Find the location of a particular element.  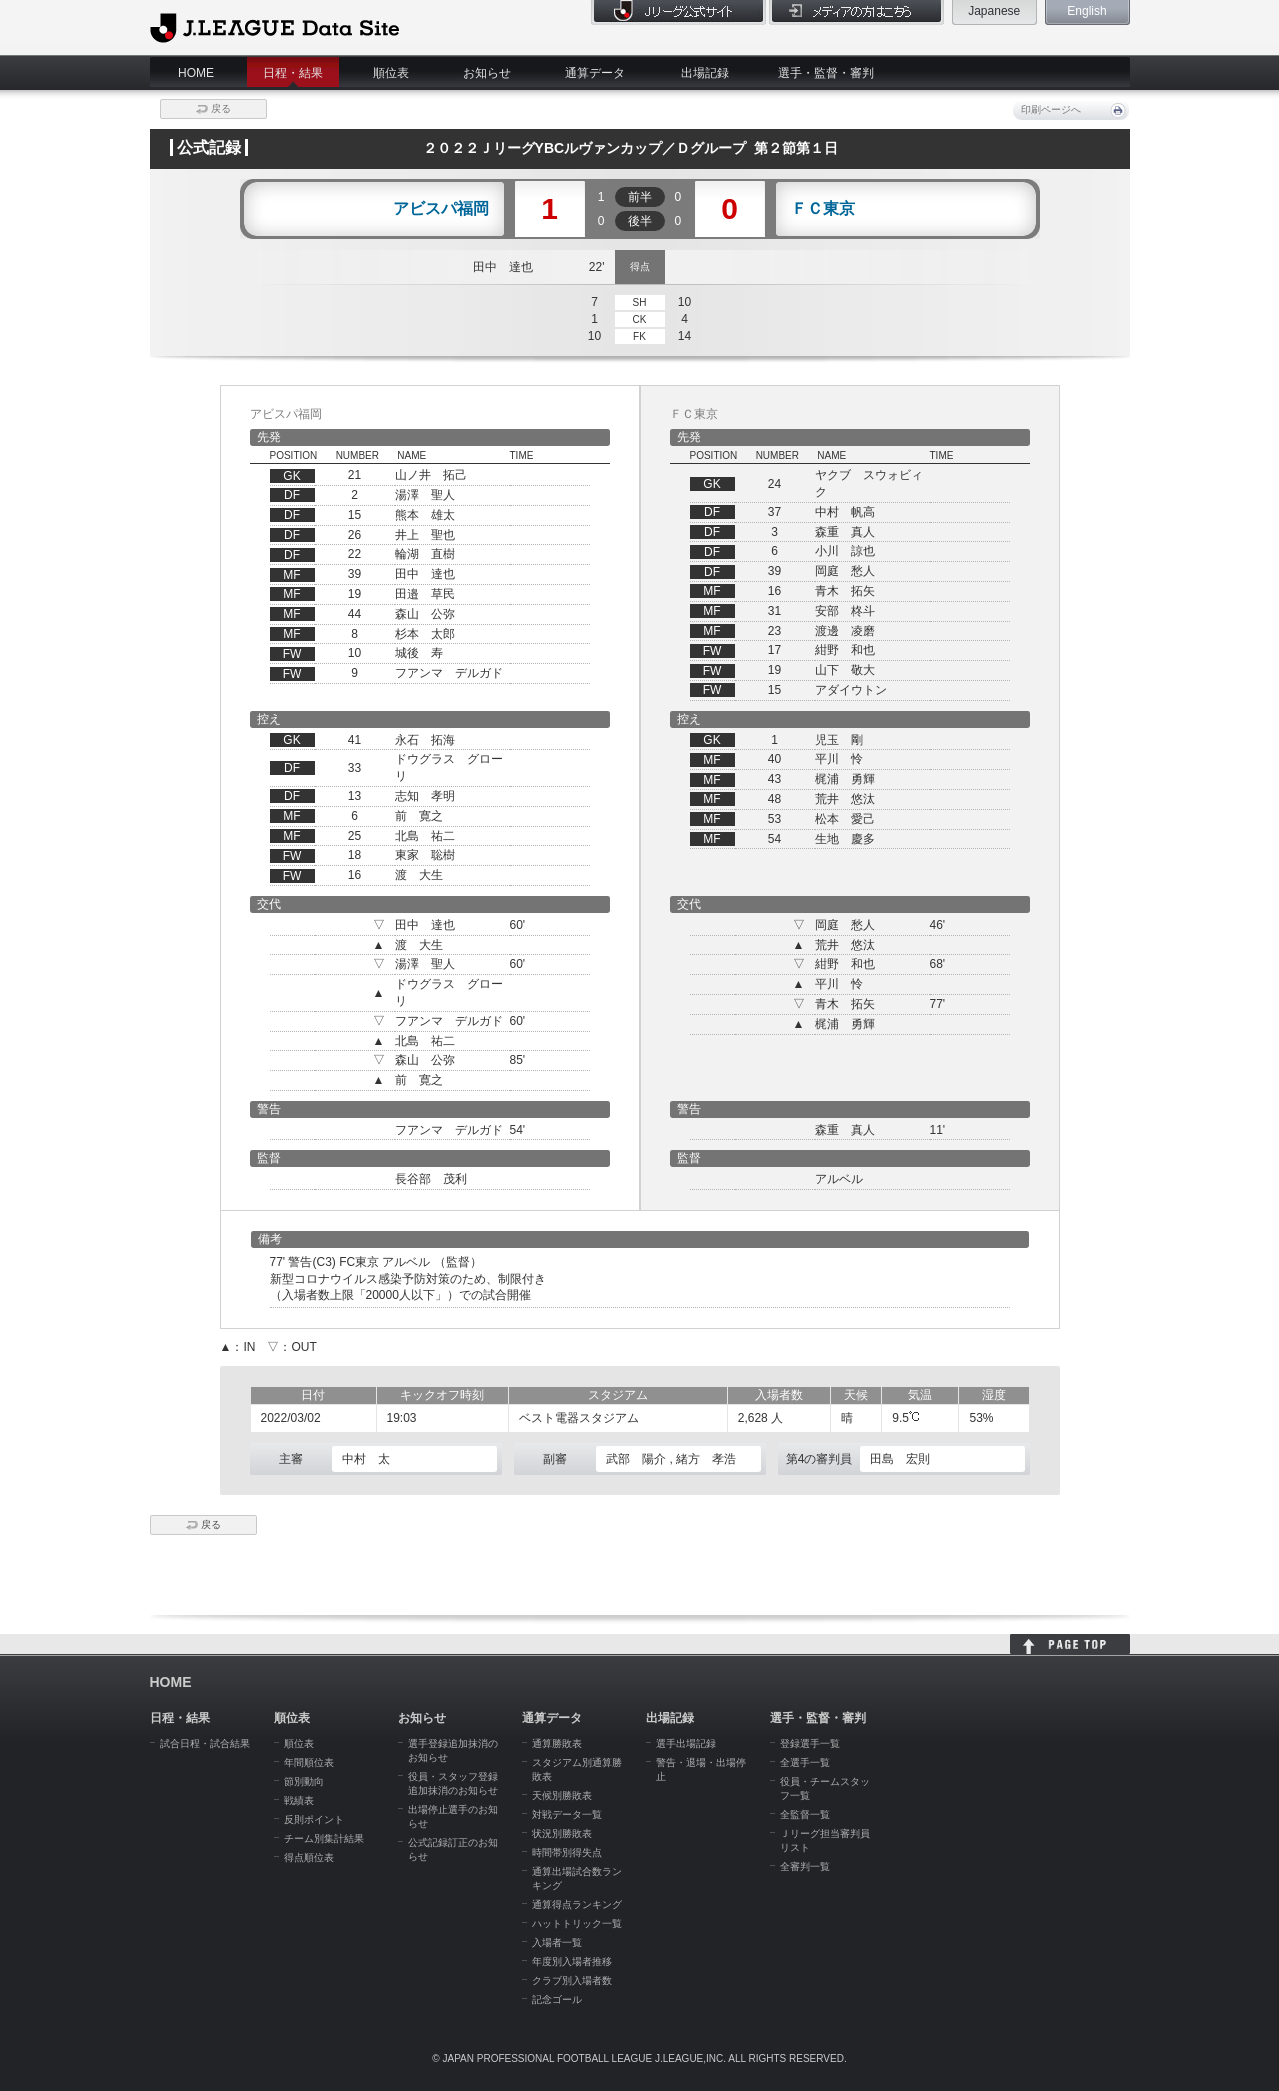

選手・監督・審判 is located at coordinates (826, 73).